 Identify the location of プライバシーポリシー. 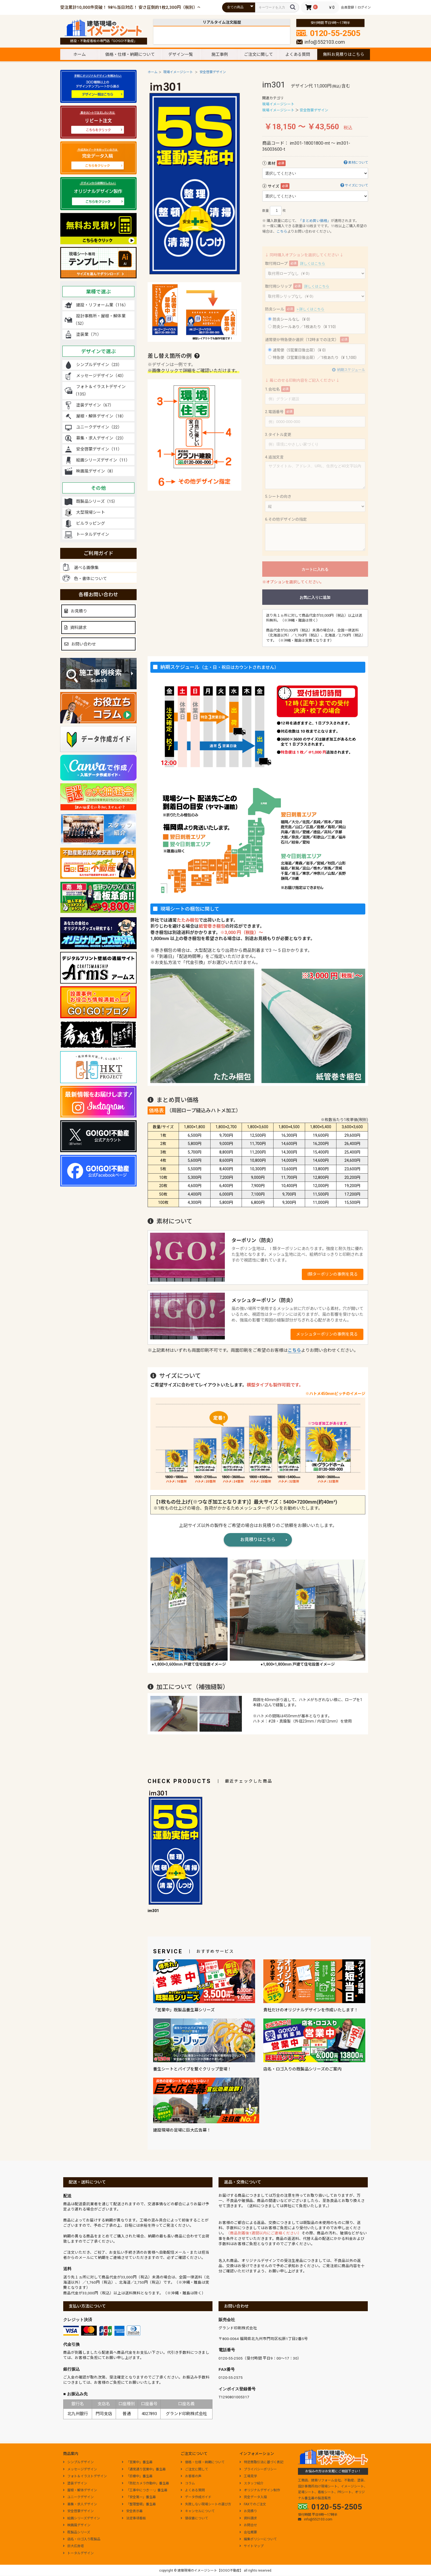
(258, 2469).